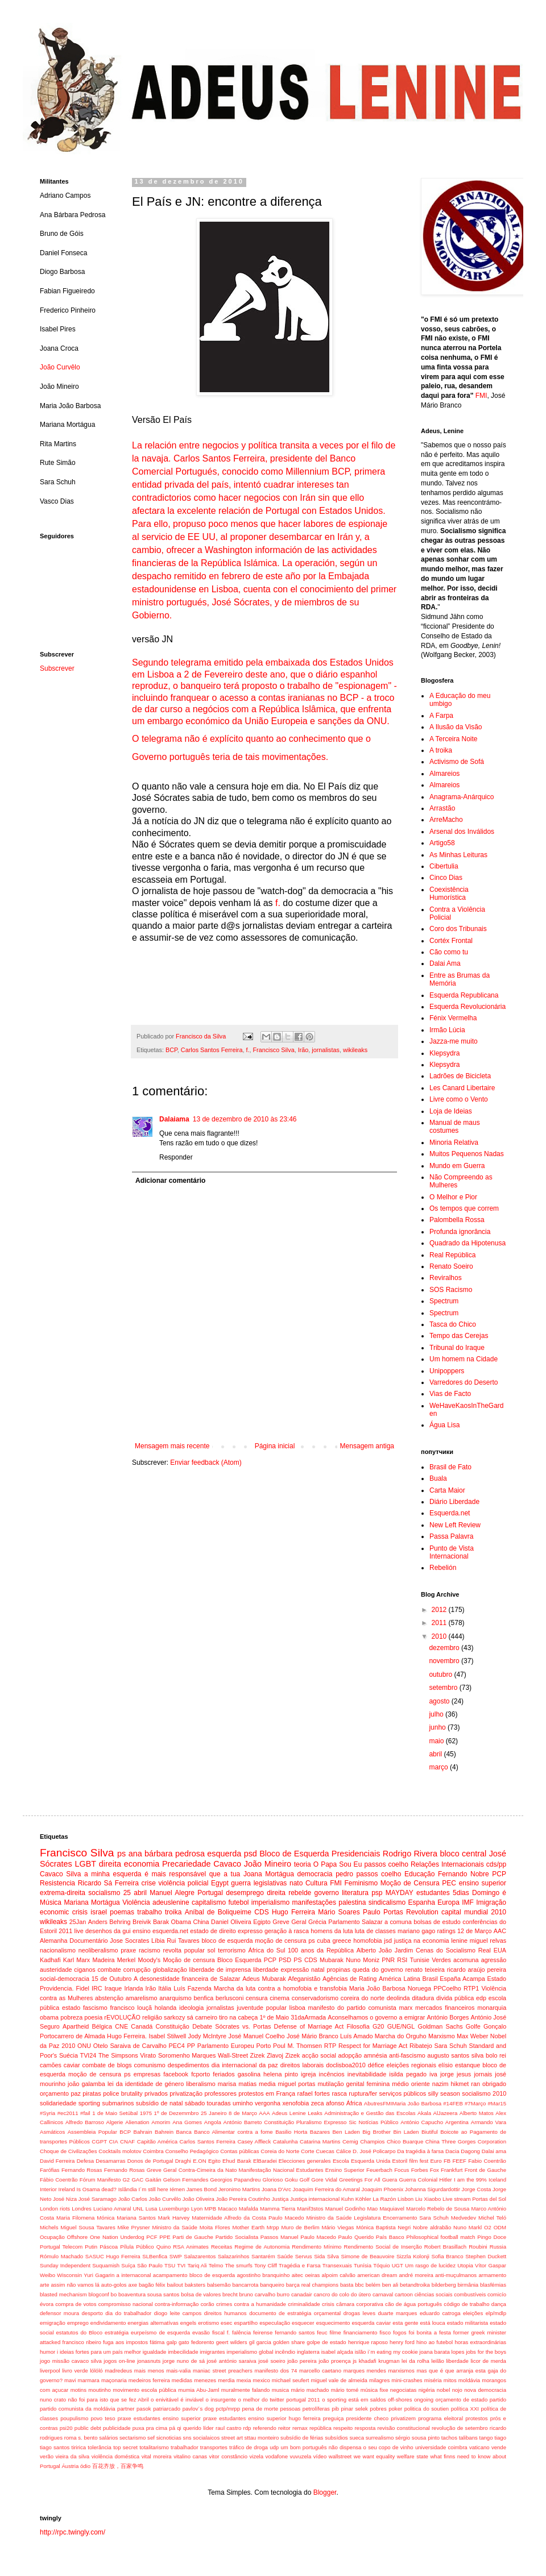  Describe the element at coordinates (343, 2151) in the screenshot. I see `Cálice` at that location.